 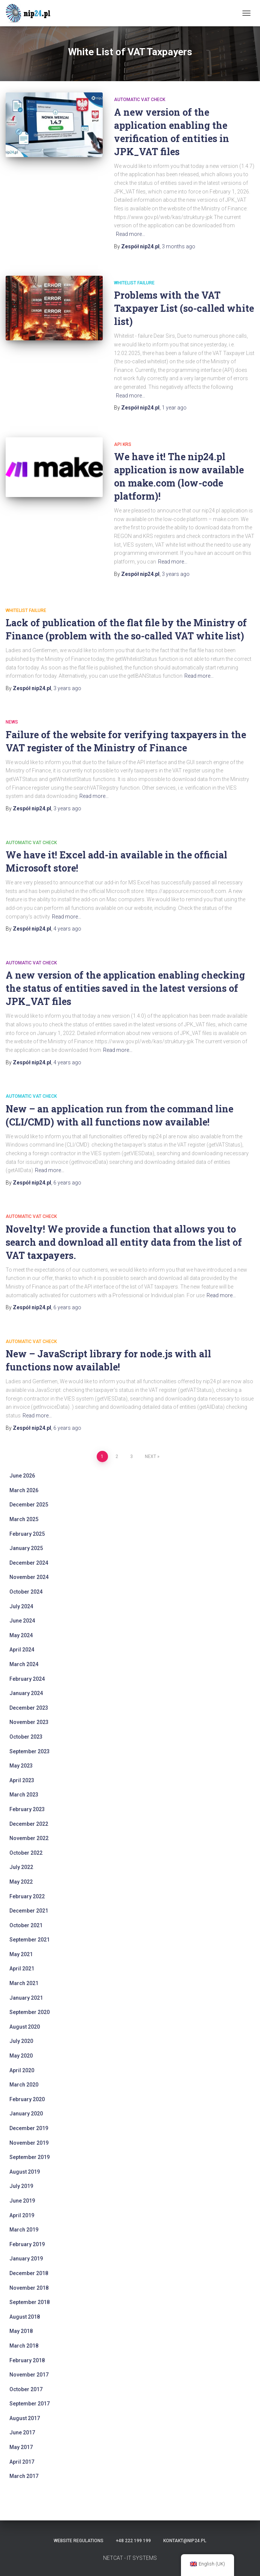 What do you see at coordinates (124, 1242) in the screenshot?
I see `Novelty! We provide a function that allows you to search and download all entity data from the list of VAT taxpayers.` at bounding box center [124, 1242].